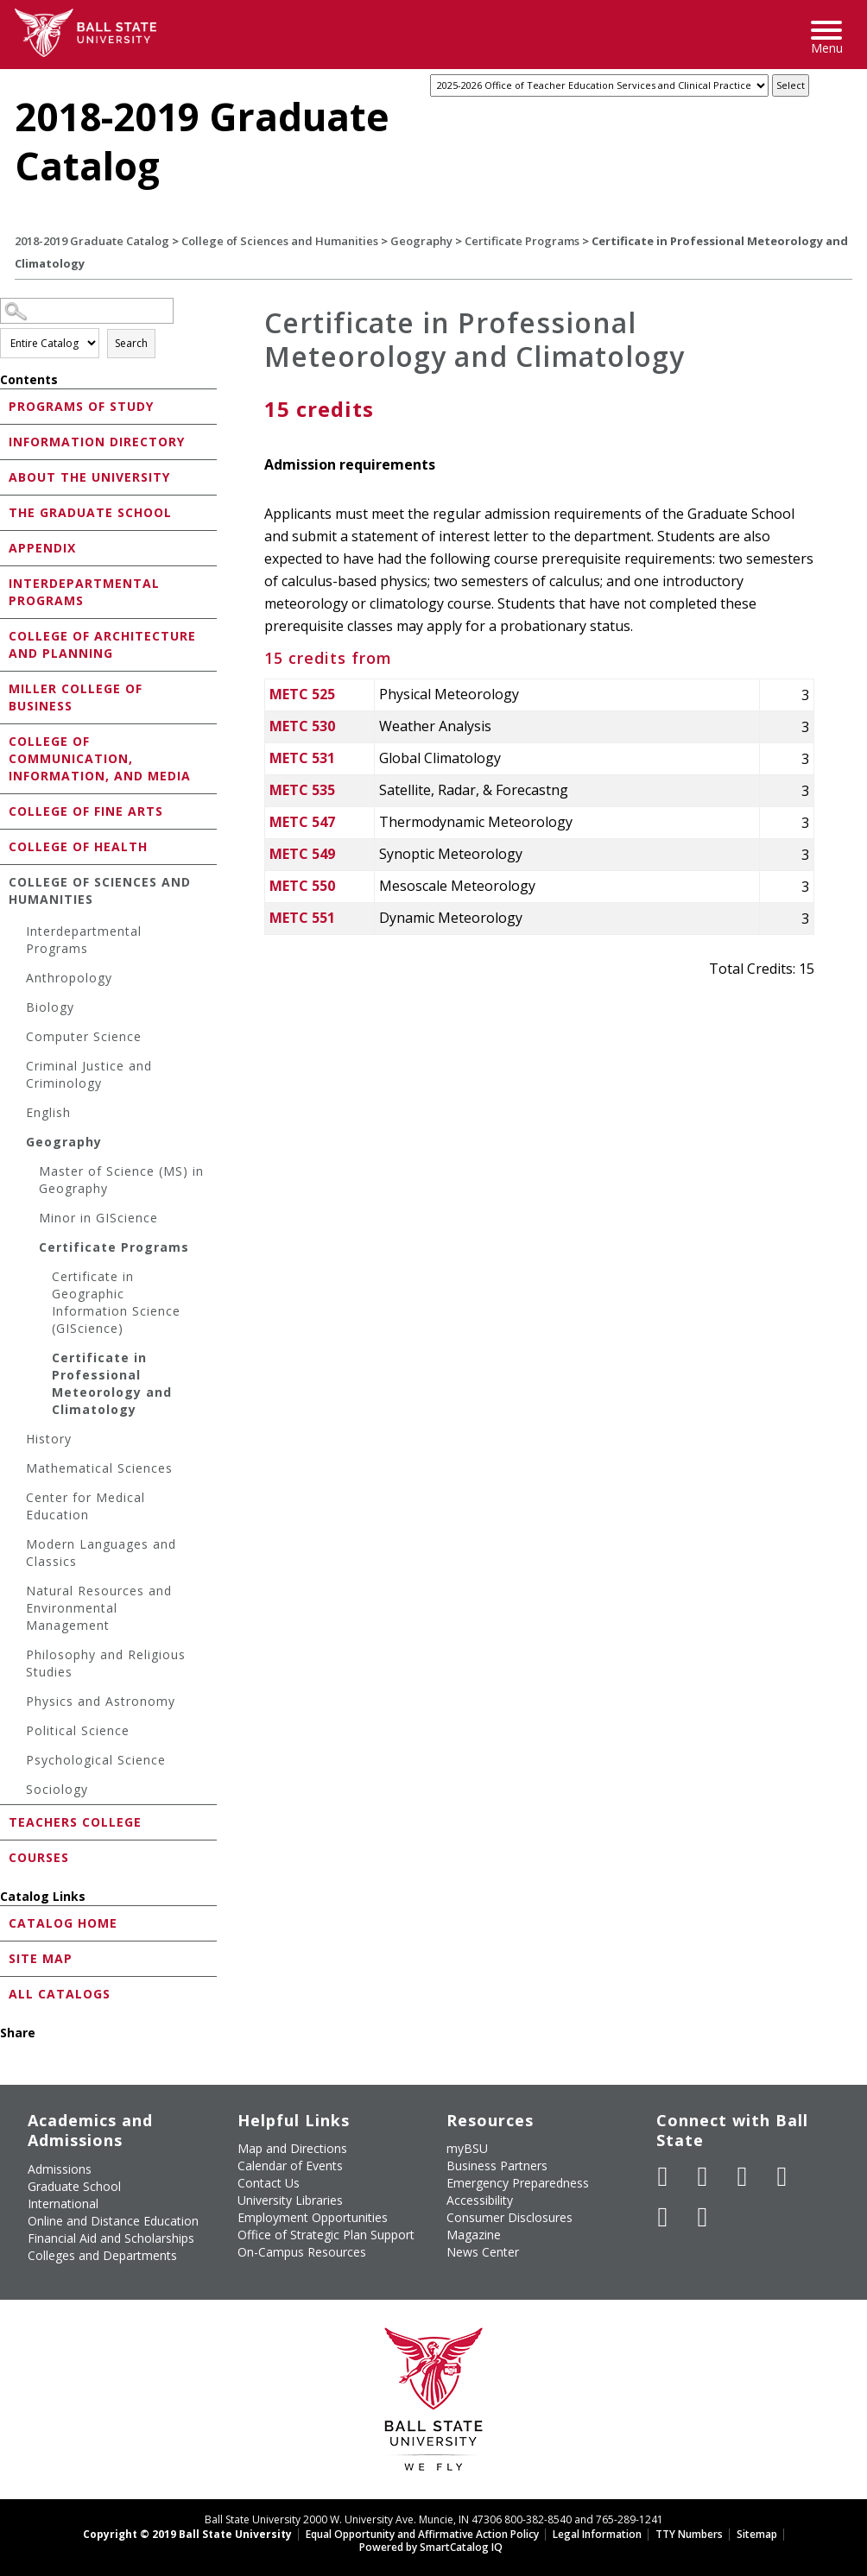 This screenshot has width=867, height=2576. What do you see at coordinates (302, 726) in the screenshot?
I see `METC 530` at bounding box center [302, 726].